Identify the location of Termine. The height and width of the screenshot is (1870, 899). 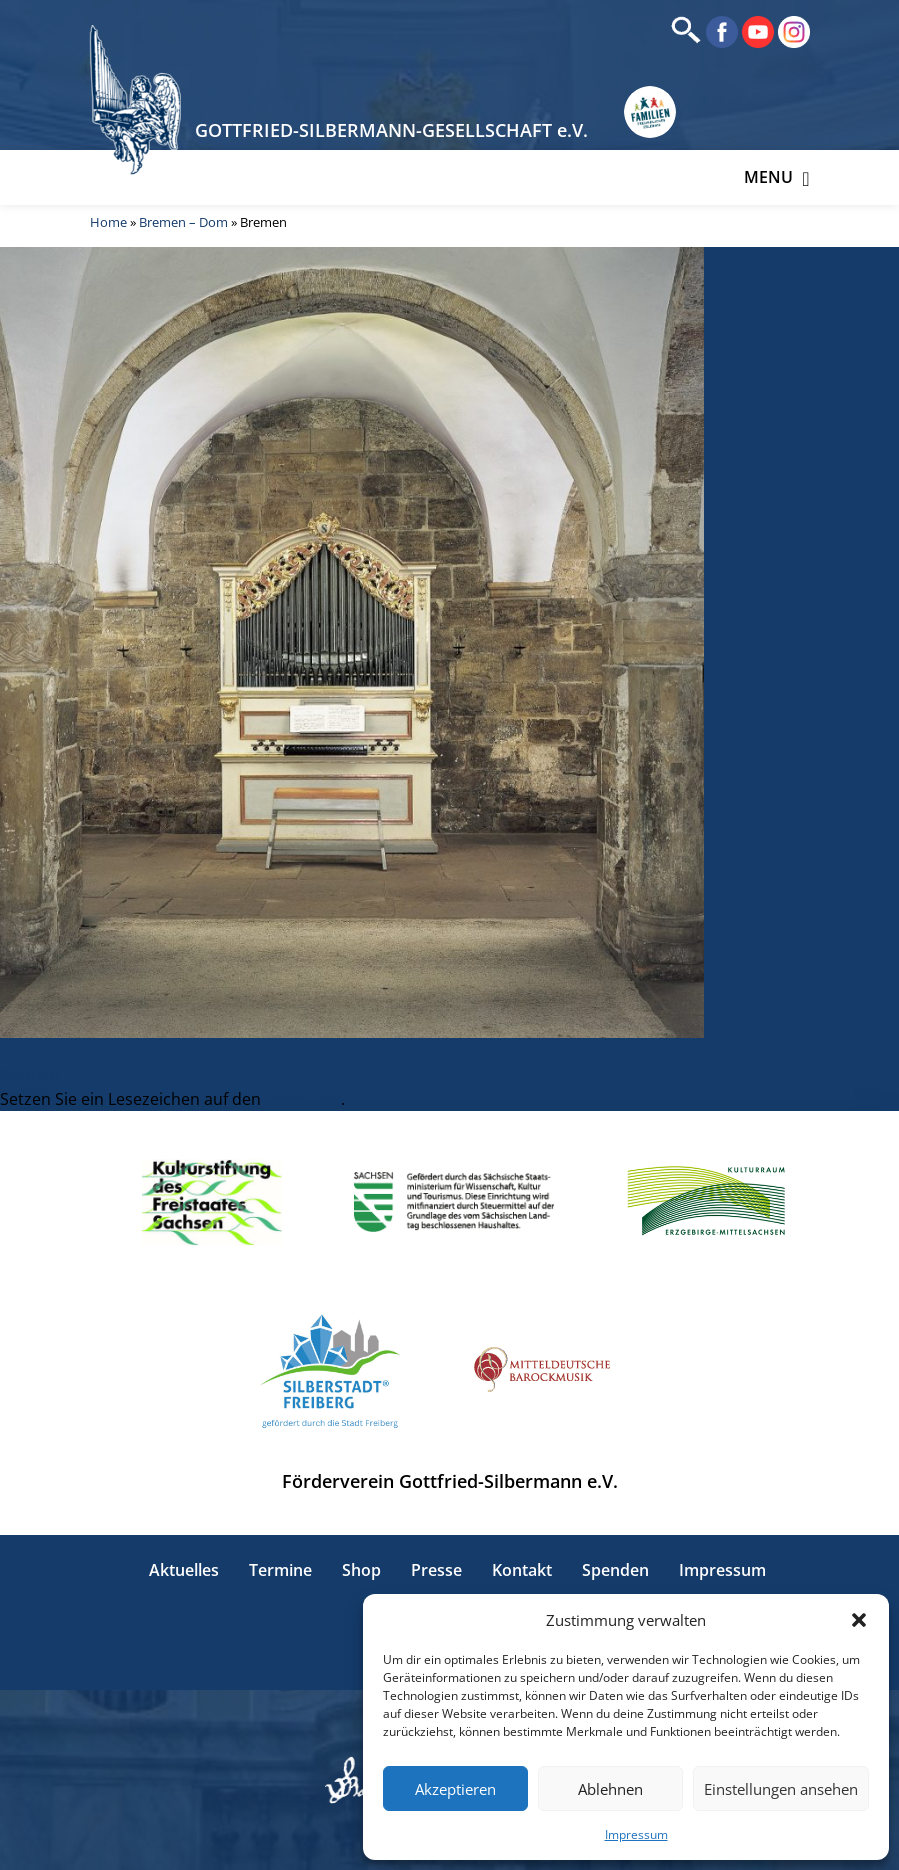
(280, 1570).